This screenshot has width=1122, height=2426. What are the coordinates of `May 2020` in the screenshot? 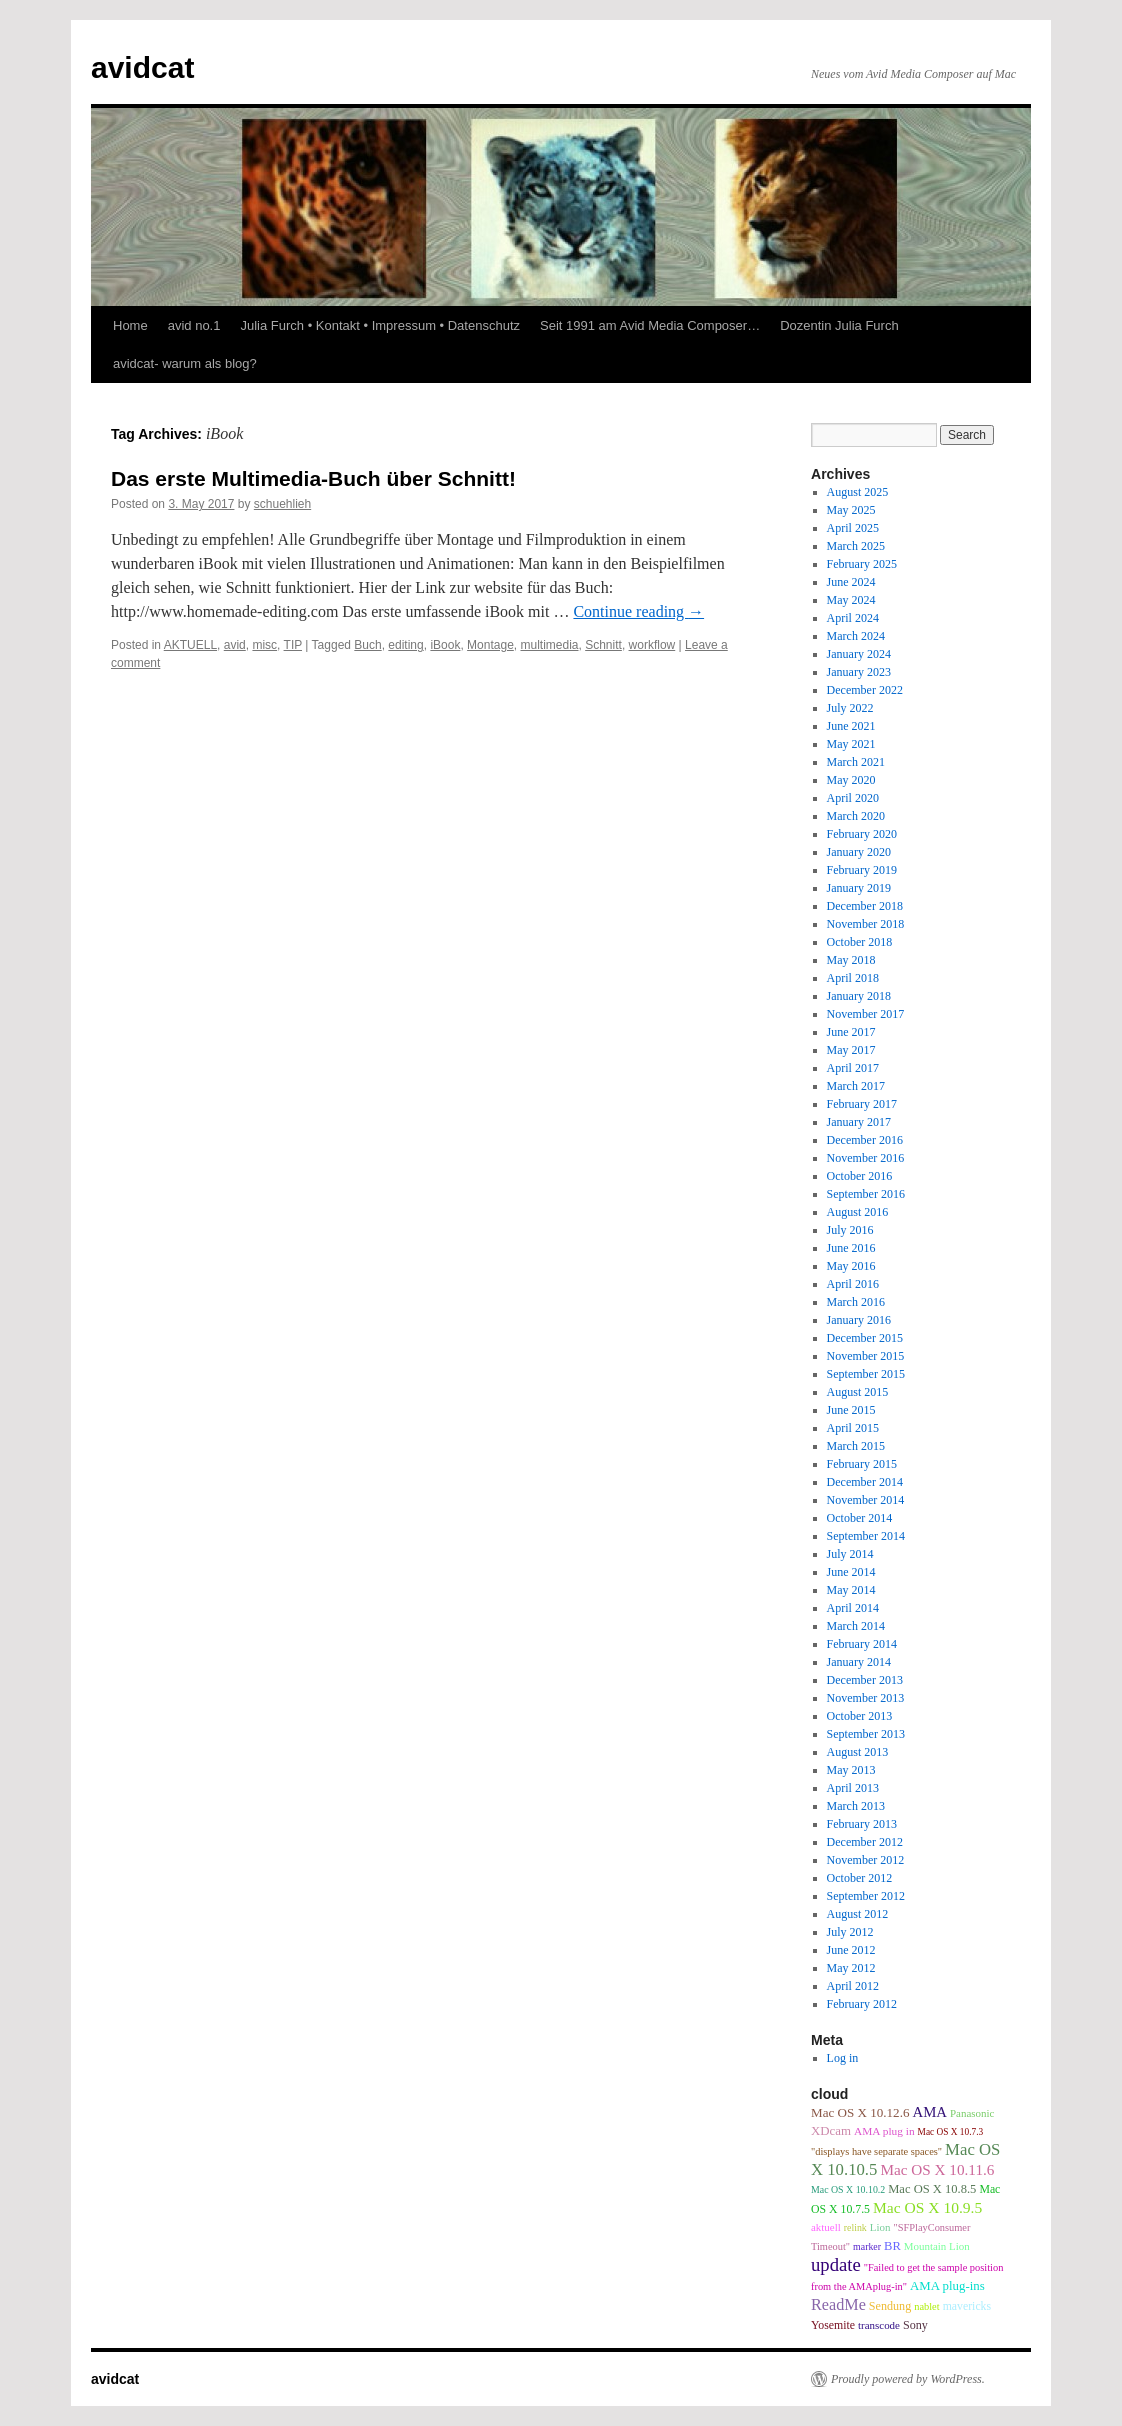 It's located at (851, 780).